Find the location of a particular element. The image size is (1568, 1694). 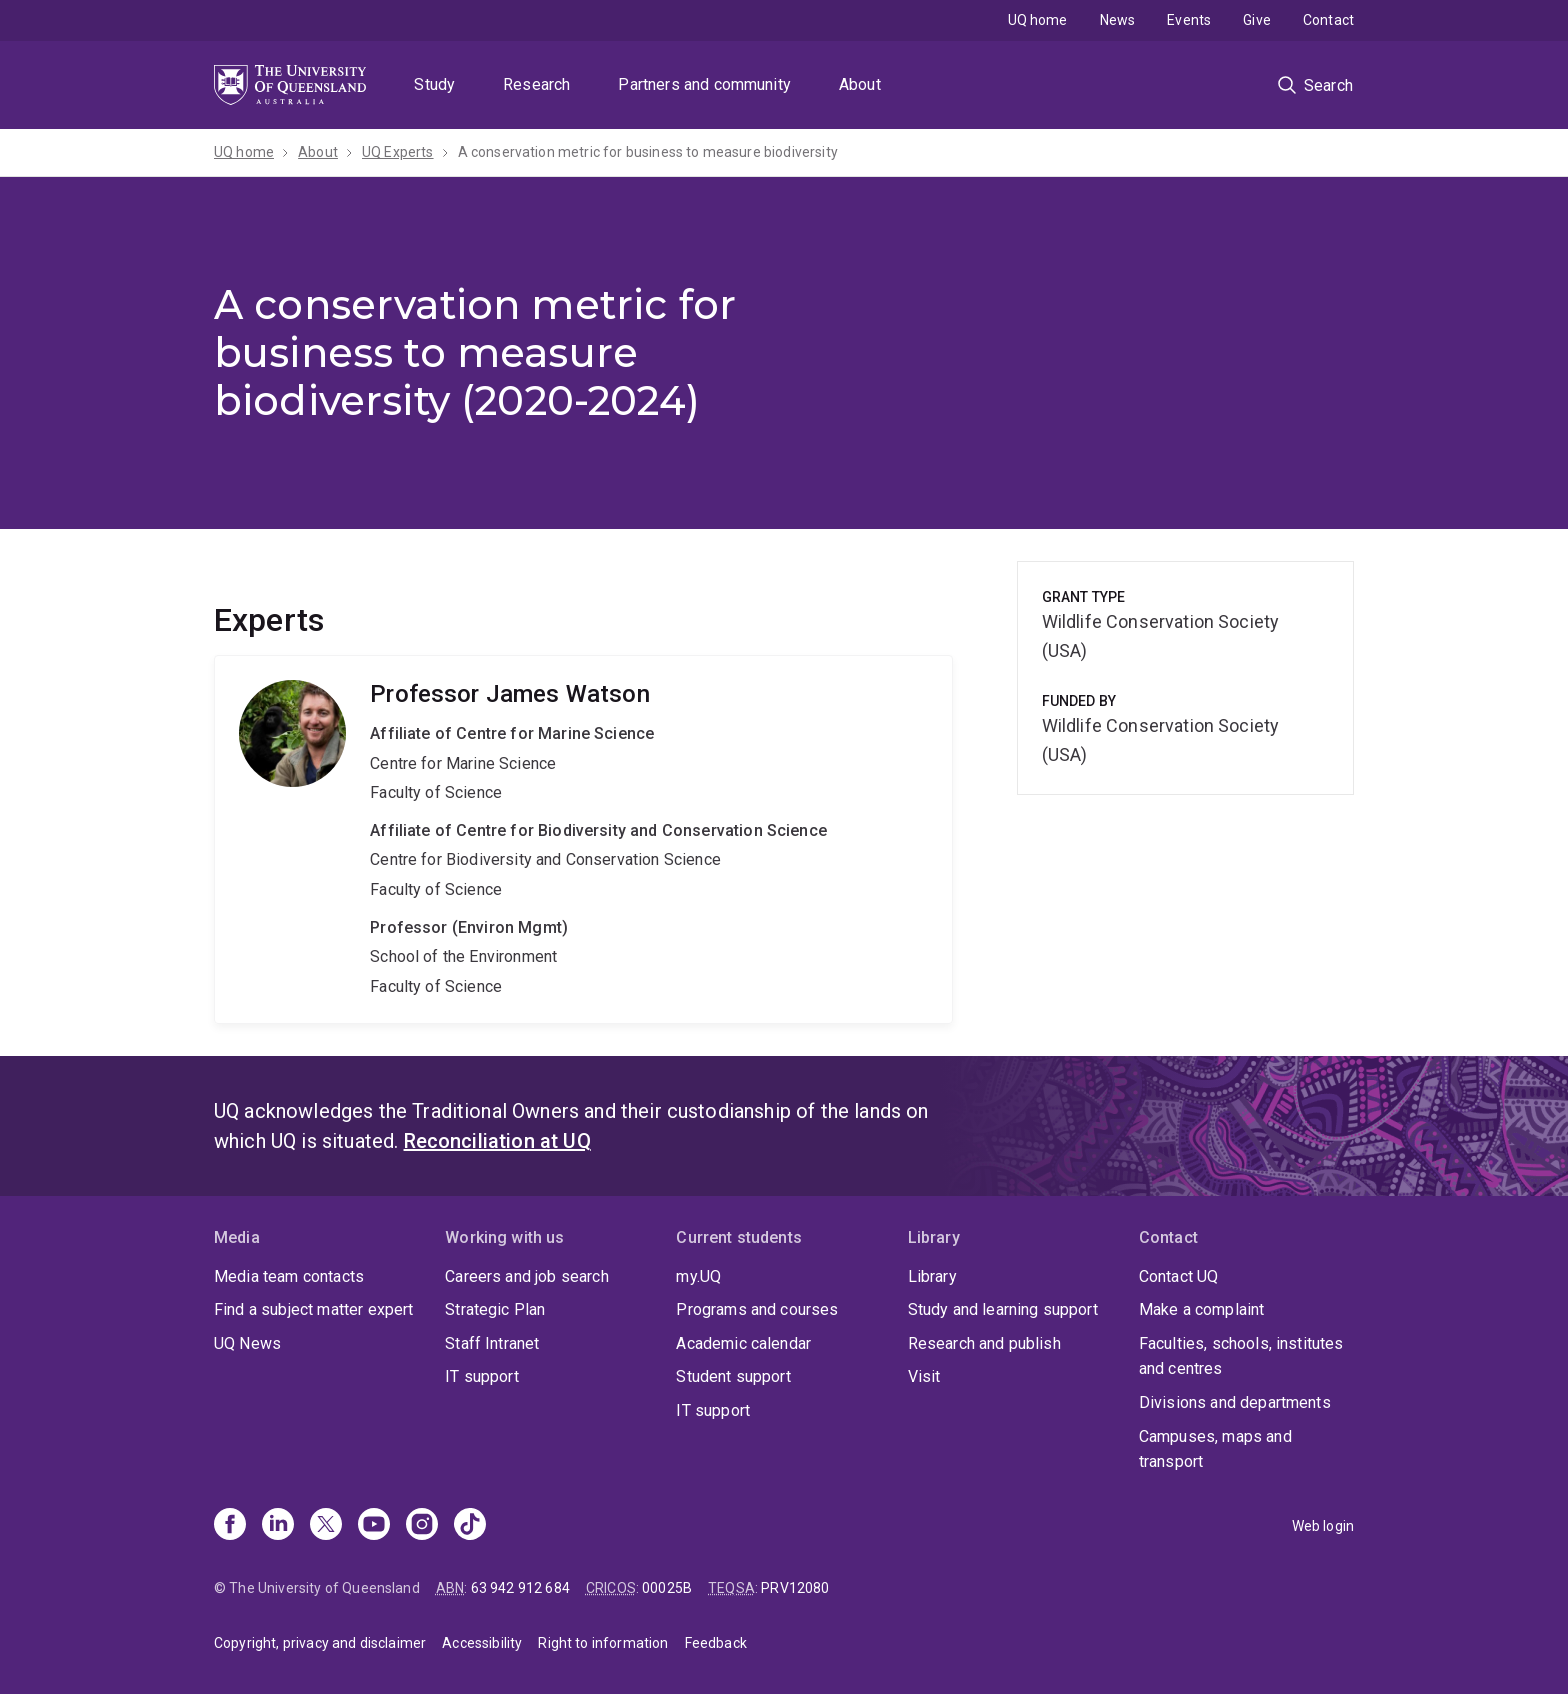

Strategic Plan is located at coordinates (495, 1309).